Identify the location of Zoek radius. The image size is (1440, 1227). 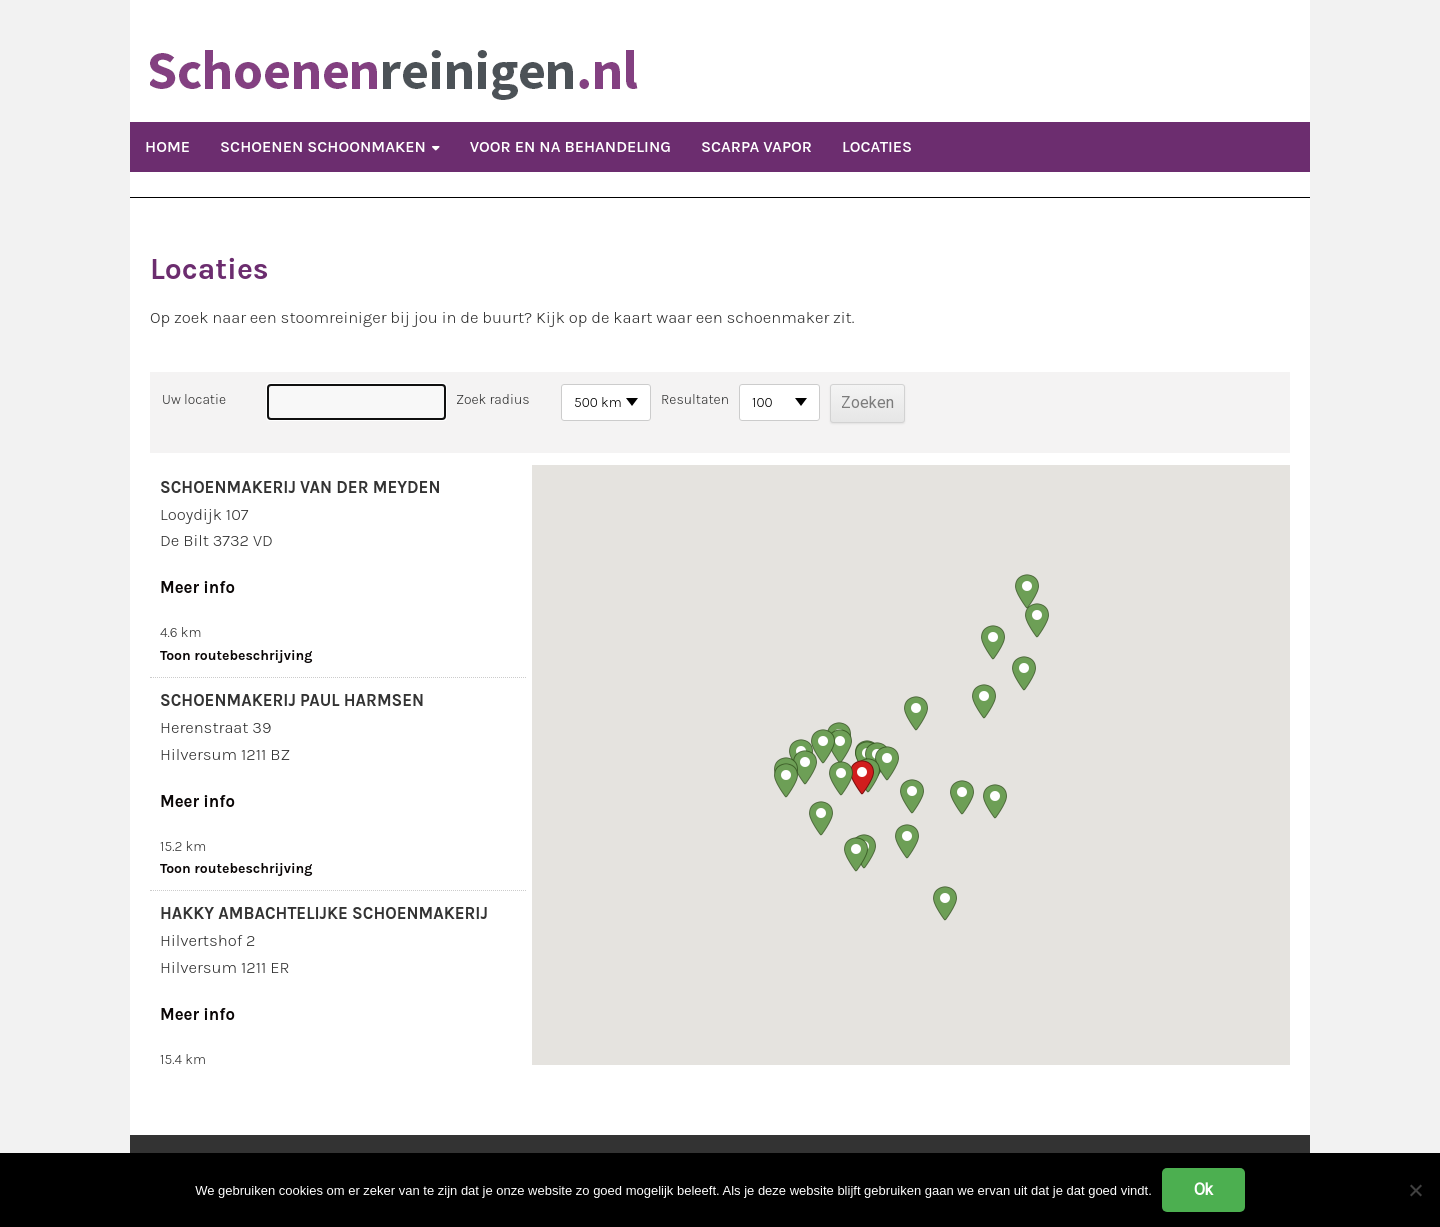
(493, 399).